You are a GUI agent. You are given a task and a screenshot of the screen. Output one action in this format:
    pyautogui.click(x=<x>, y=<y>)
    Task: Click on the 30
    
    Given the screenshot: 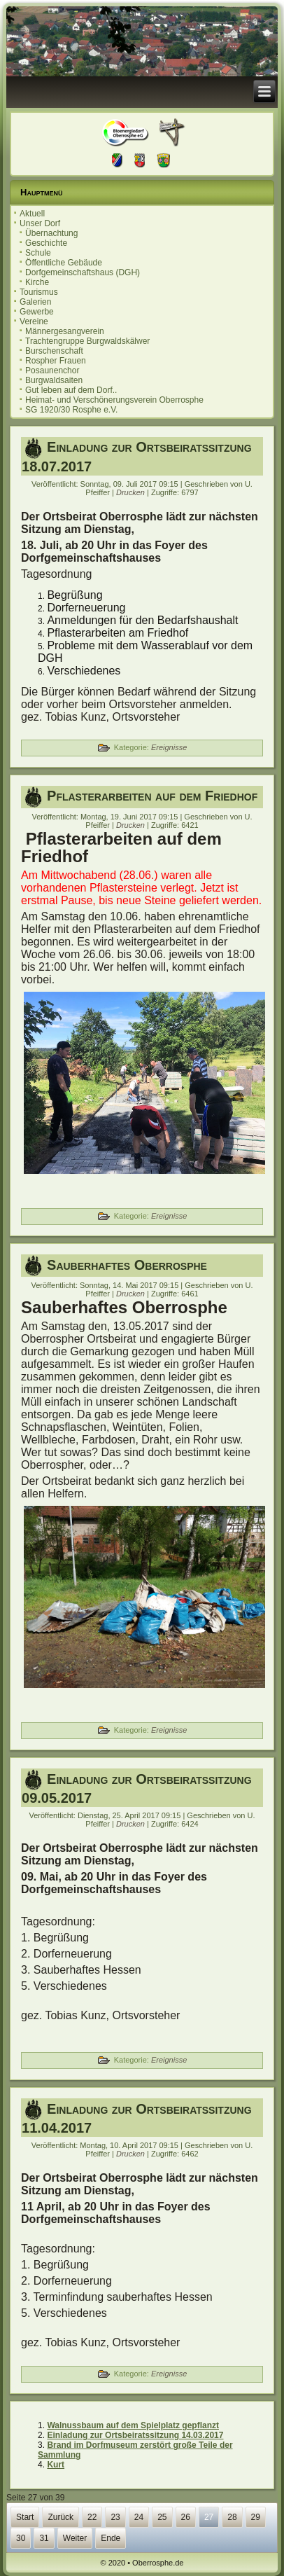 What is the action you would take?
    pyautogui.click(x=20, y=2538)
    